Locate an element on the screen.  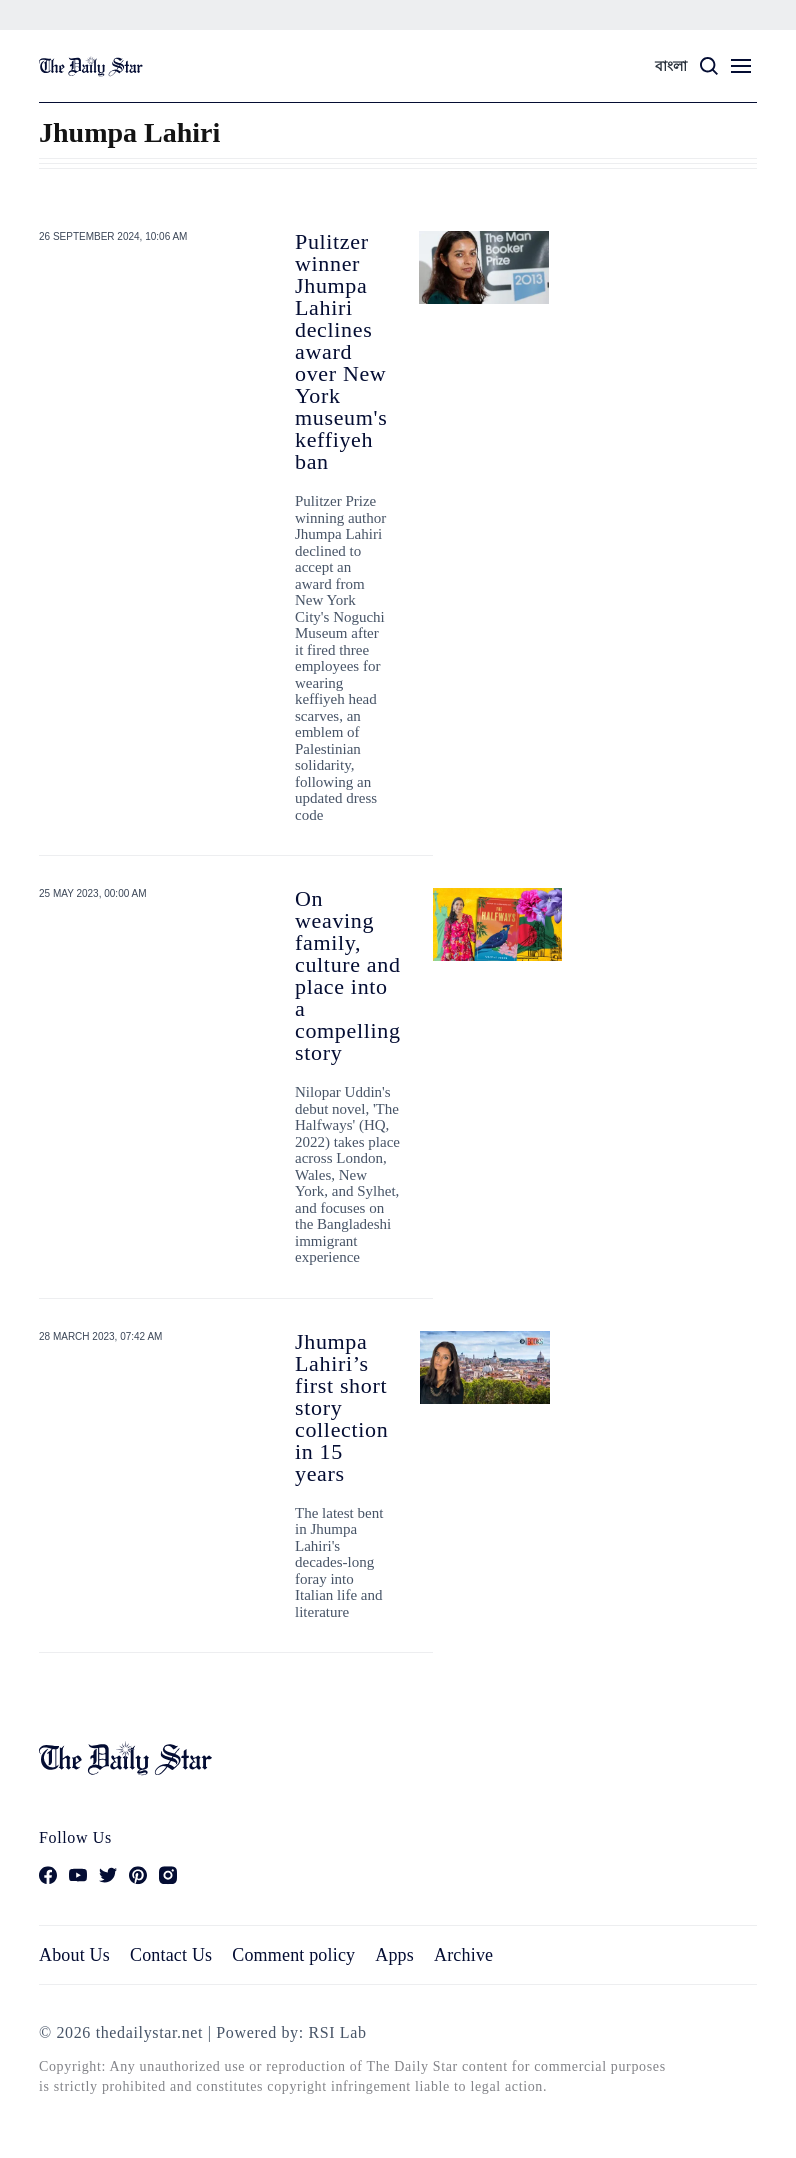
Pulitzer winner Jhumpa Lahiri declines award over New York museum's keffiyeh ban is located at coordinates (341, 351).